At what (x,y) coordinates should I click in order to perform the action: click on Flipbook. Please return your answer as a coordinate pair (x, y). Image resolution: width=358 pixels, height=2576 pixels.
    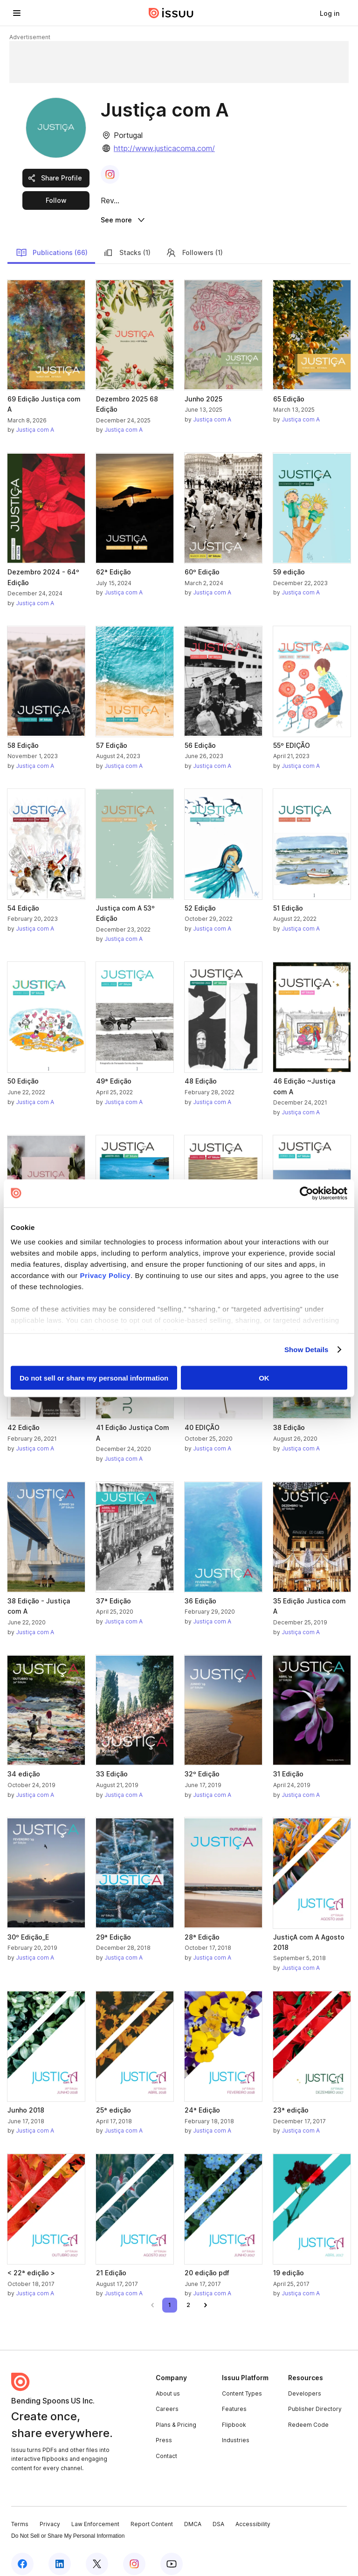
    Looking at the image, I should click on (234, 2413).